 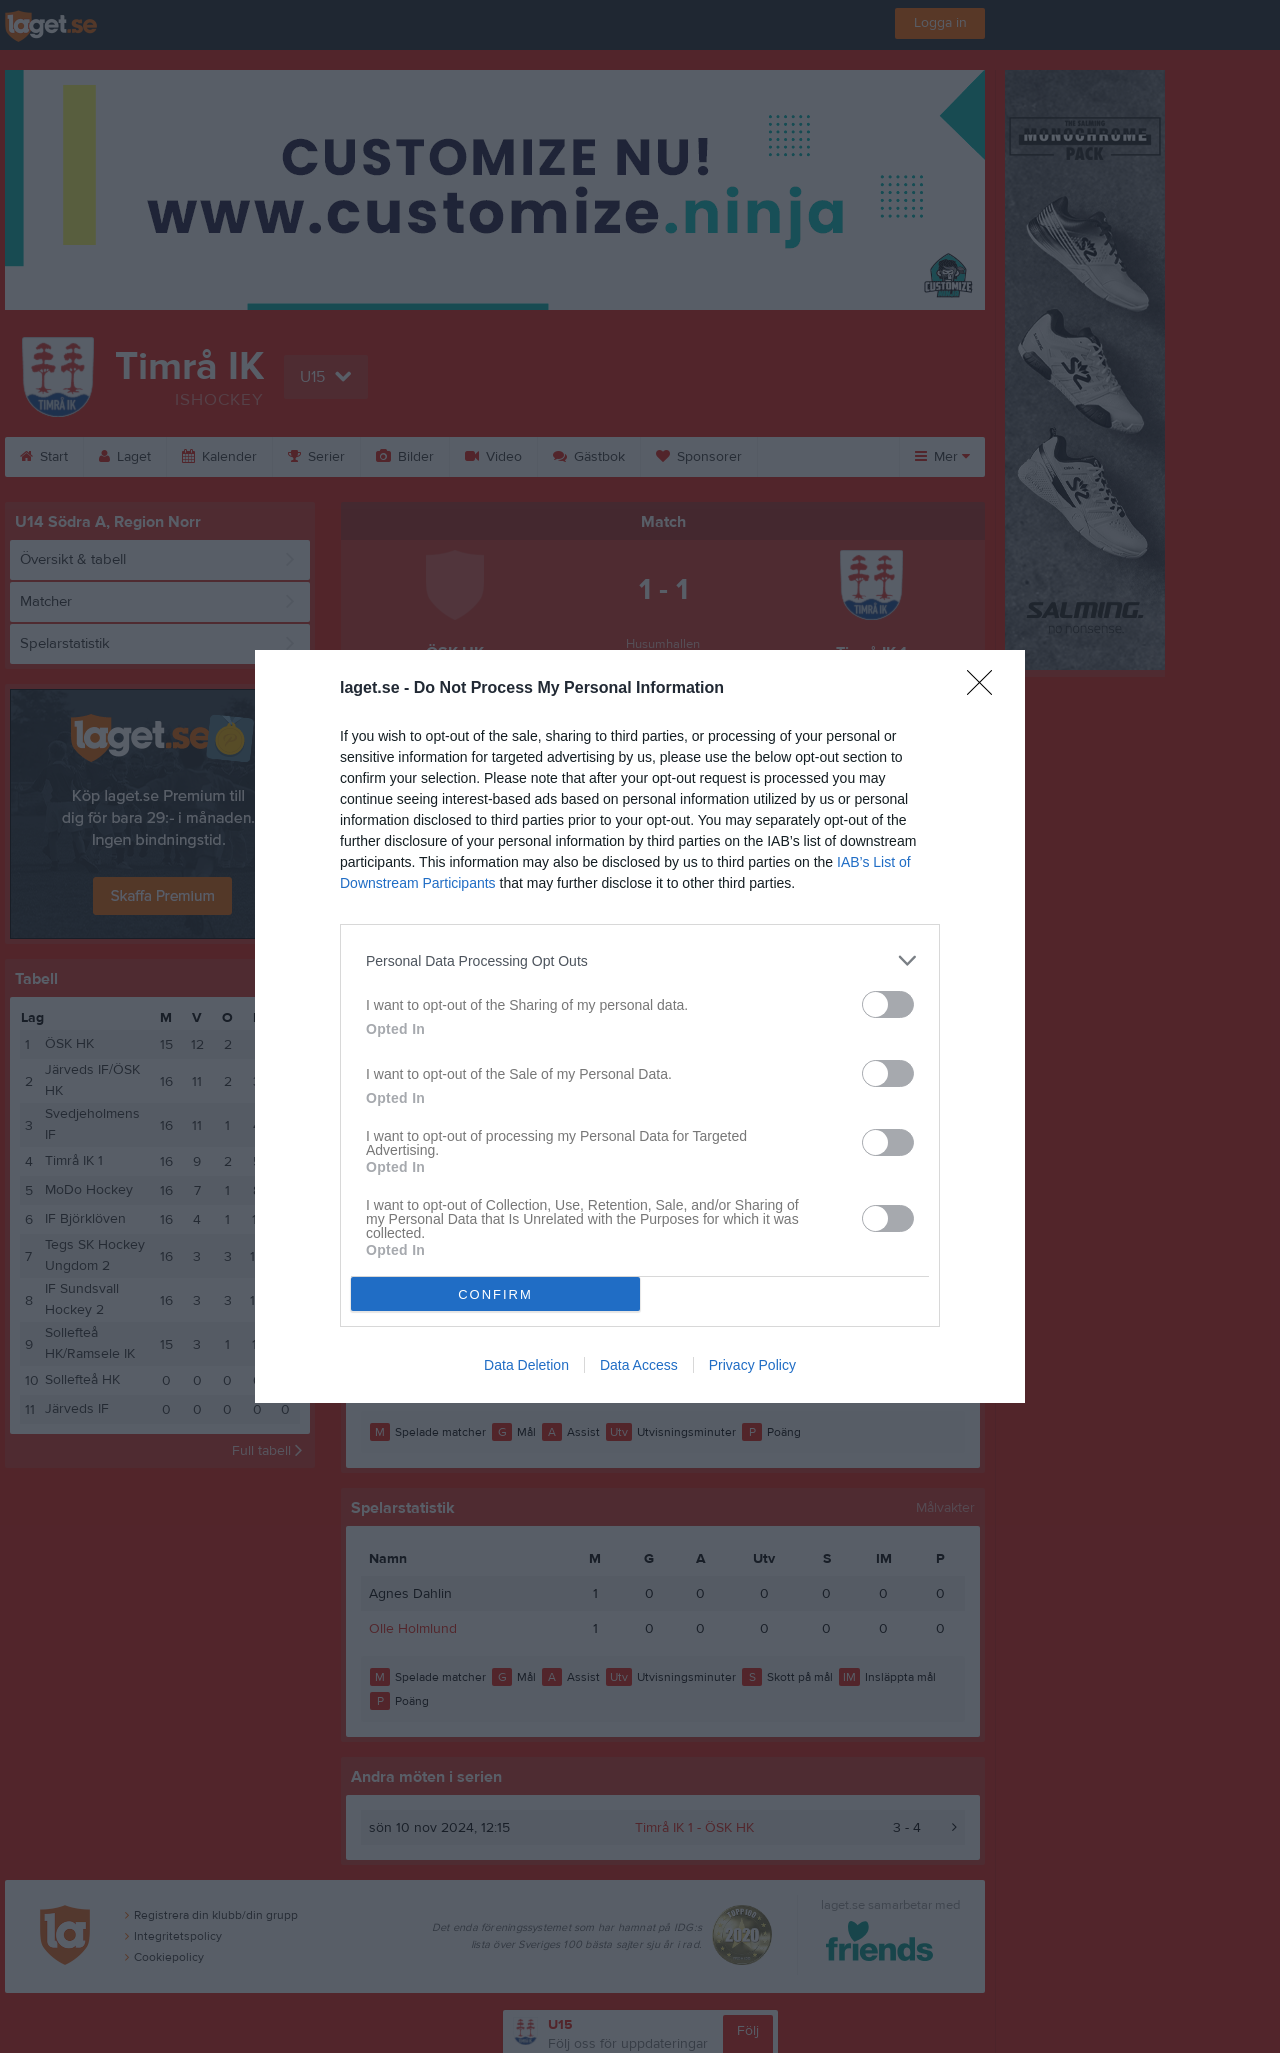 I want to click on [dialog], so click(x=640, y=1026).